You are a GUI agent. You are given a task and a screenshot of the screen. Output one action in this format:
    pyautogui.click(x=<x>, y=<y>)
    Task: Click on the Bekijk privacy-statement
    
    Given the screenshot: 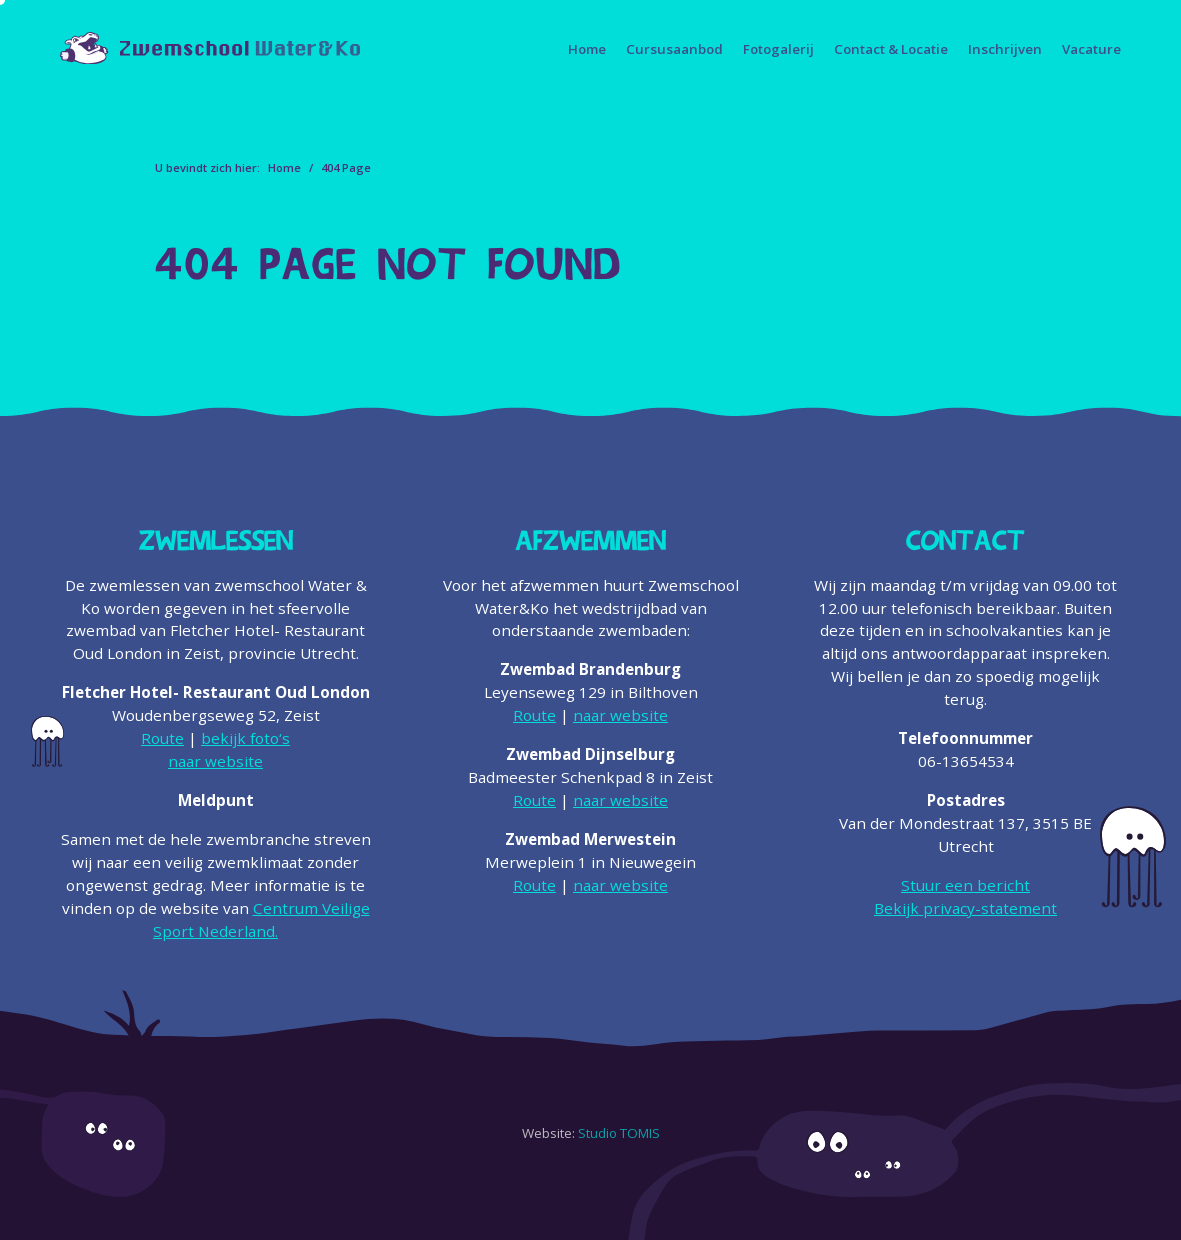 What is the action you would take?
    pyautogui.click(x=965, y=908)
    